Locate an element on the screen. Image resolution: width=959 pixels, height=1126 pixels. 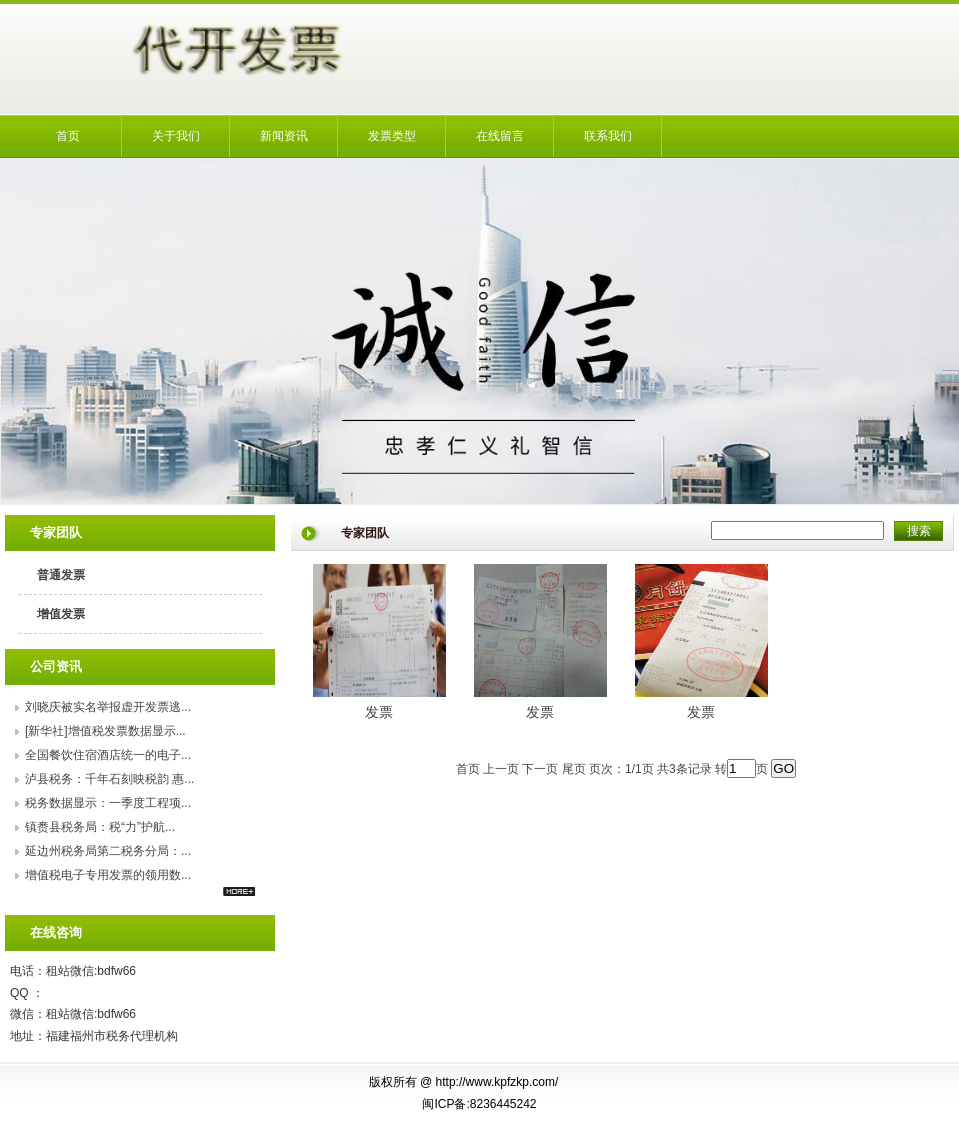
新闻资讯 is located at coordinates (284, 136).